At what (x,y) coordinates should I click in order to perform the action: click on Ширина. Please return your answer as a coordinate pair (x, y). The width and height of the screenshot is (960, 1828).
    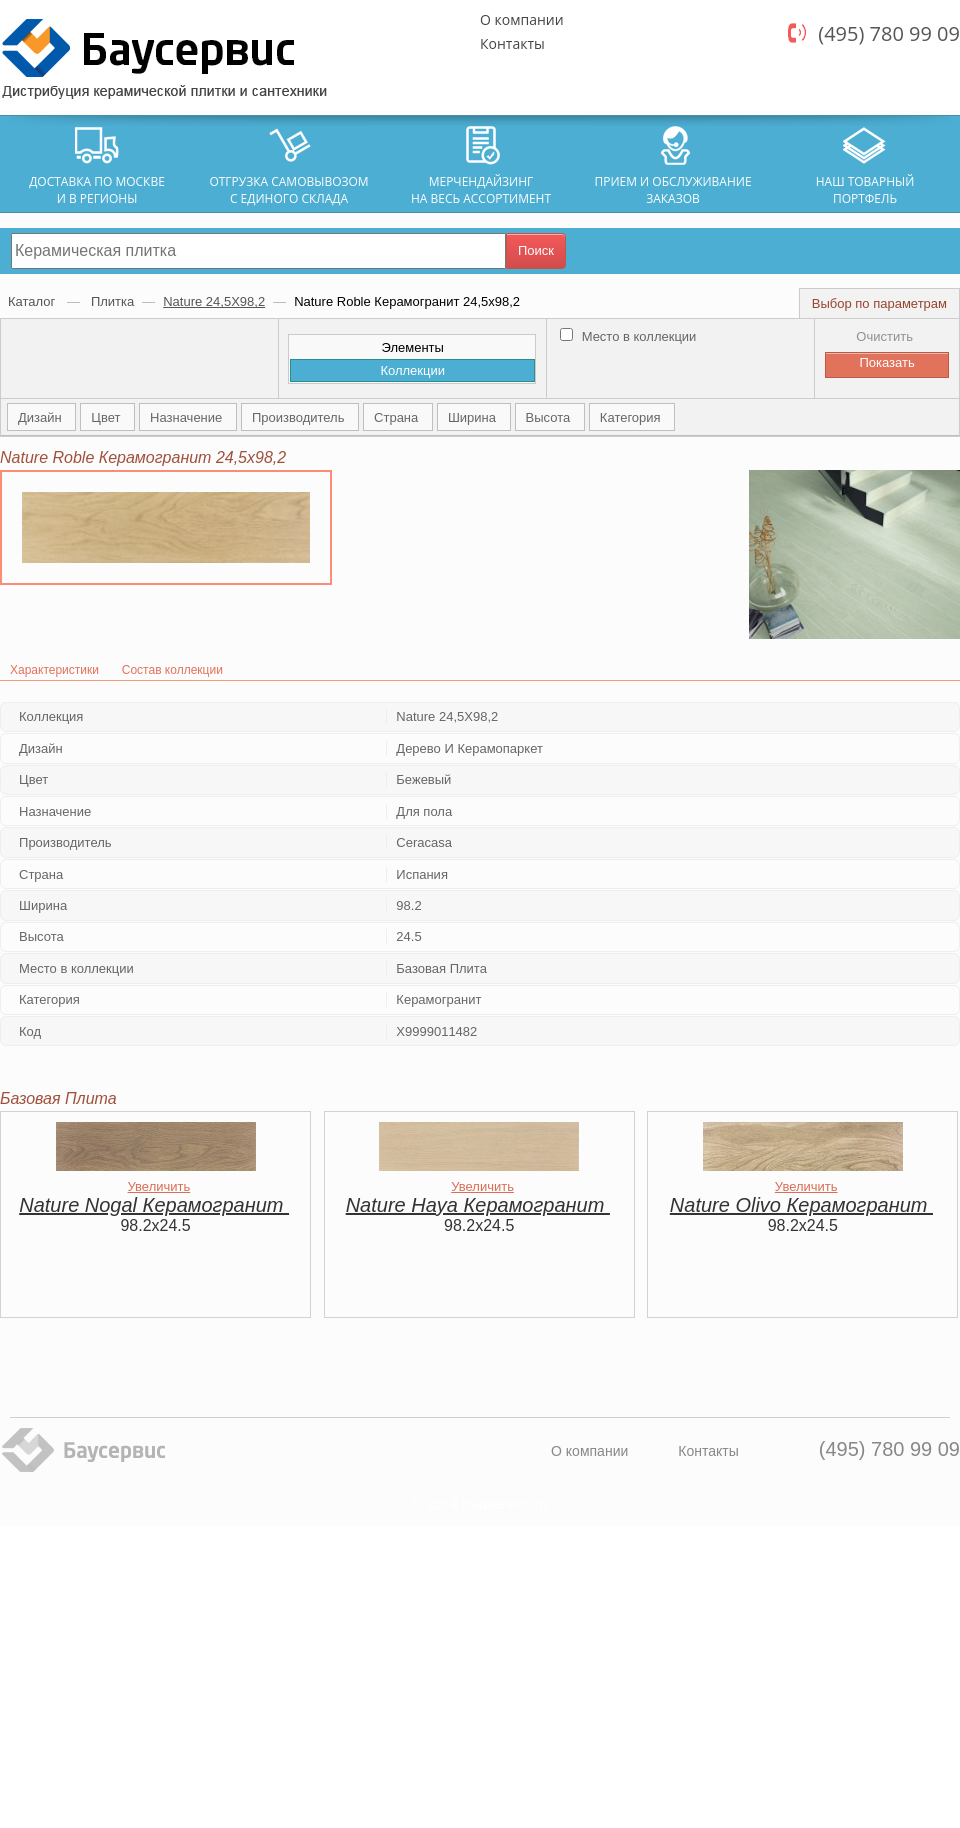
    Looking at the image, I should click on (474, 417).